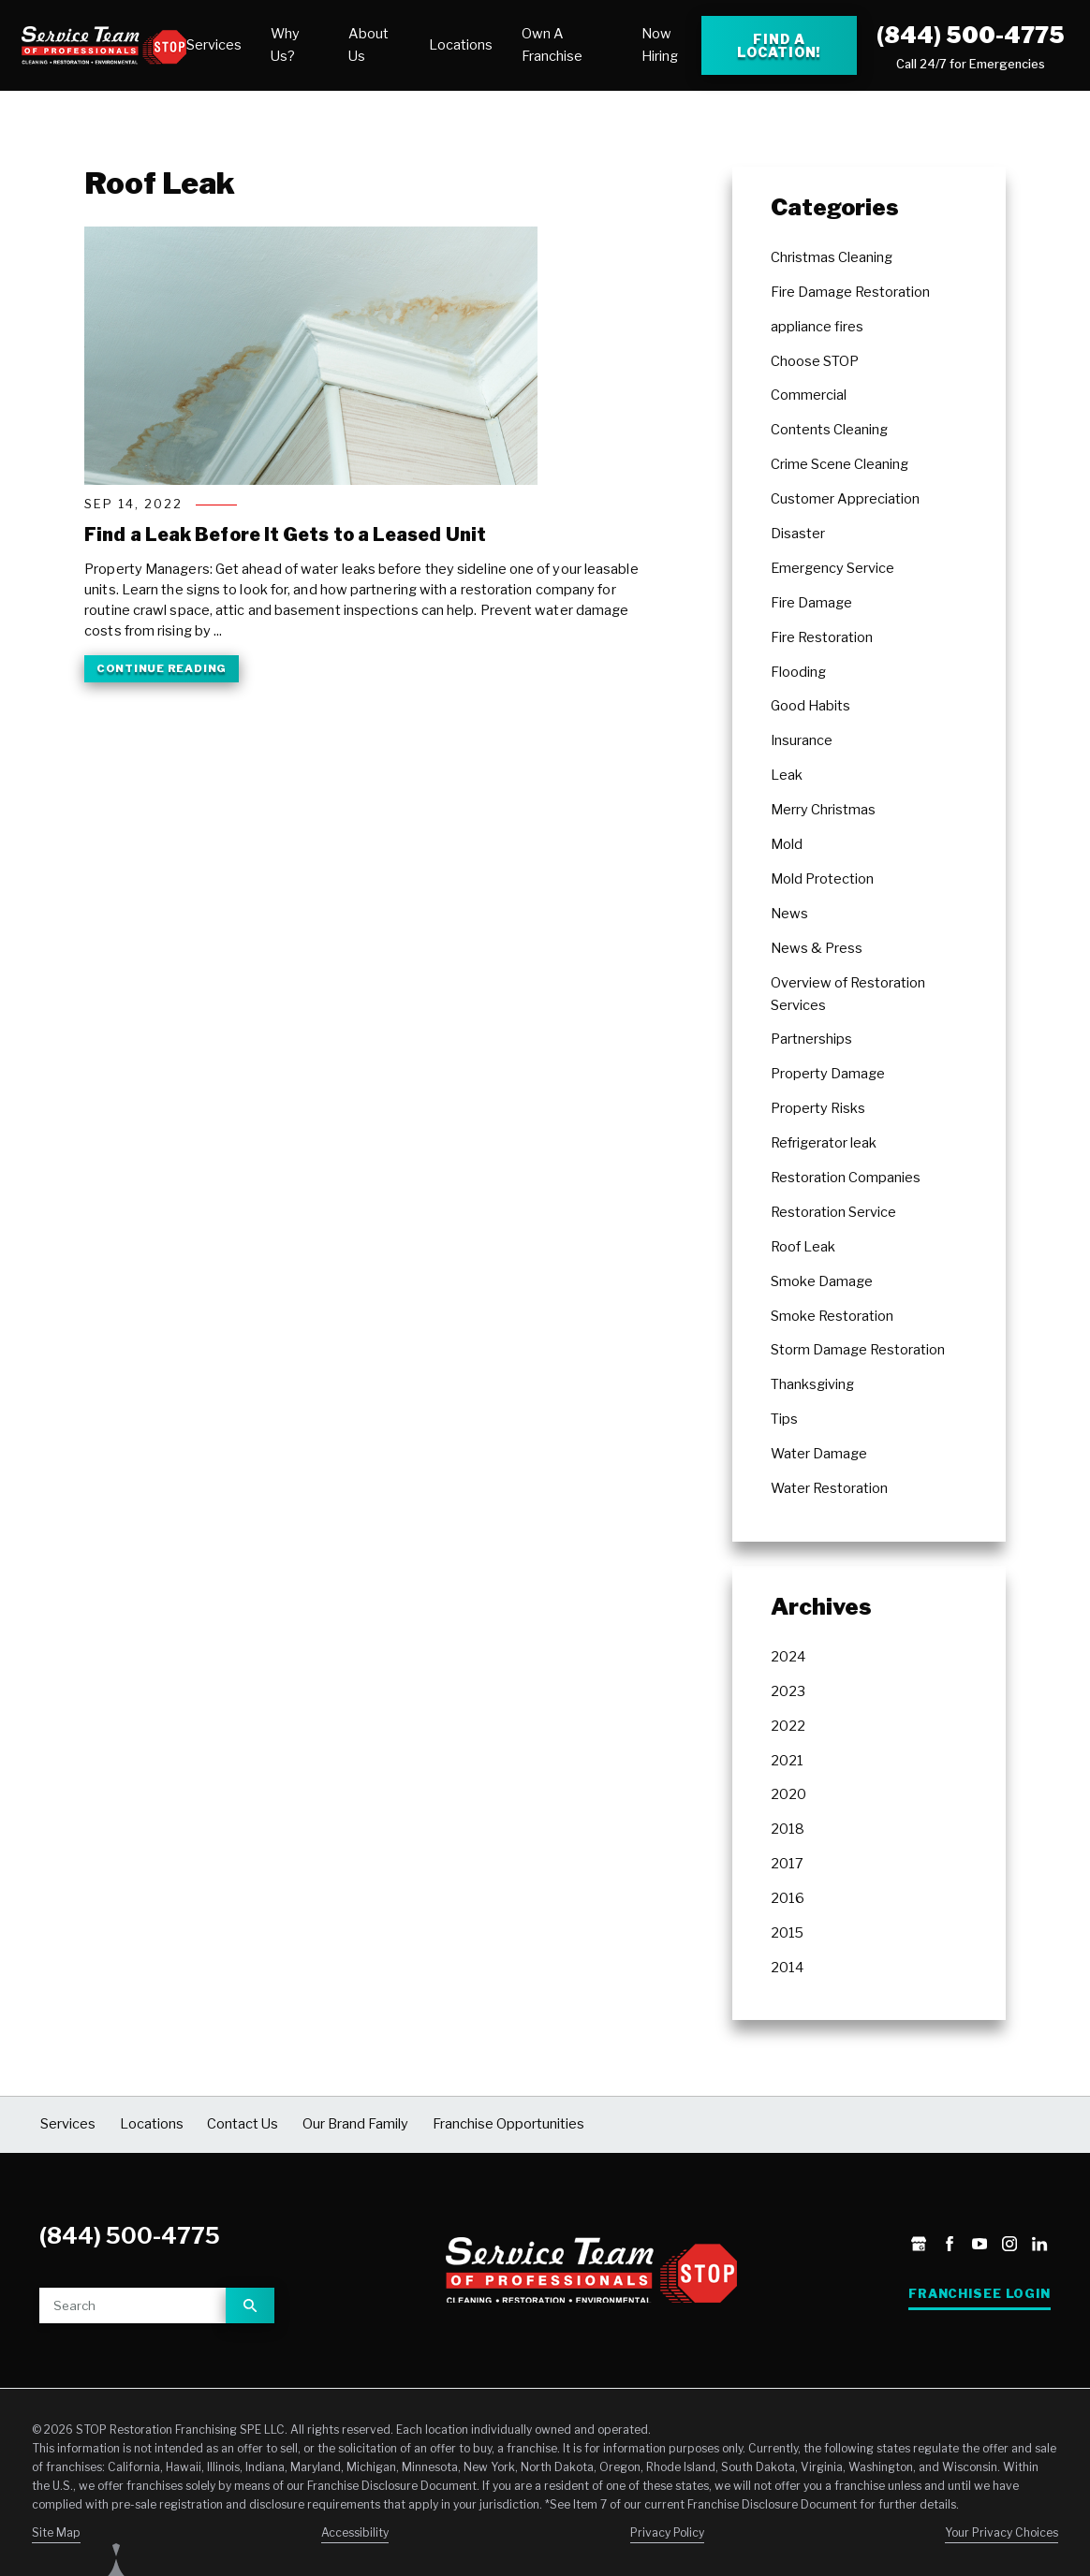 This screenshot has height=2576, width=1090. I want to click on Insurance [menuitem], so click(801, 740).